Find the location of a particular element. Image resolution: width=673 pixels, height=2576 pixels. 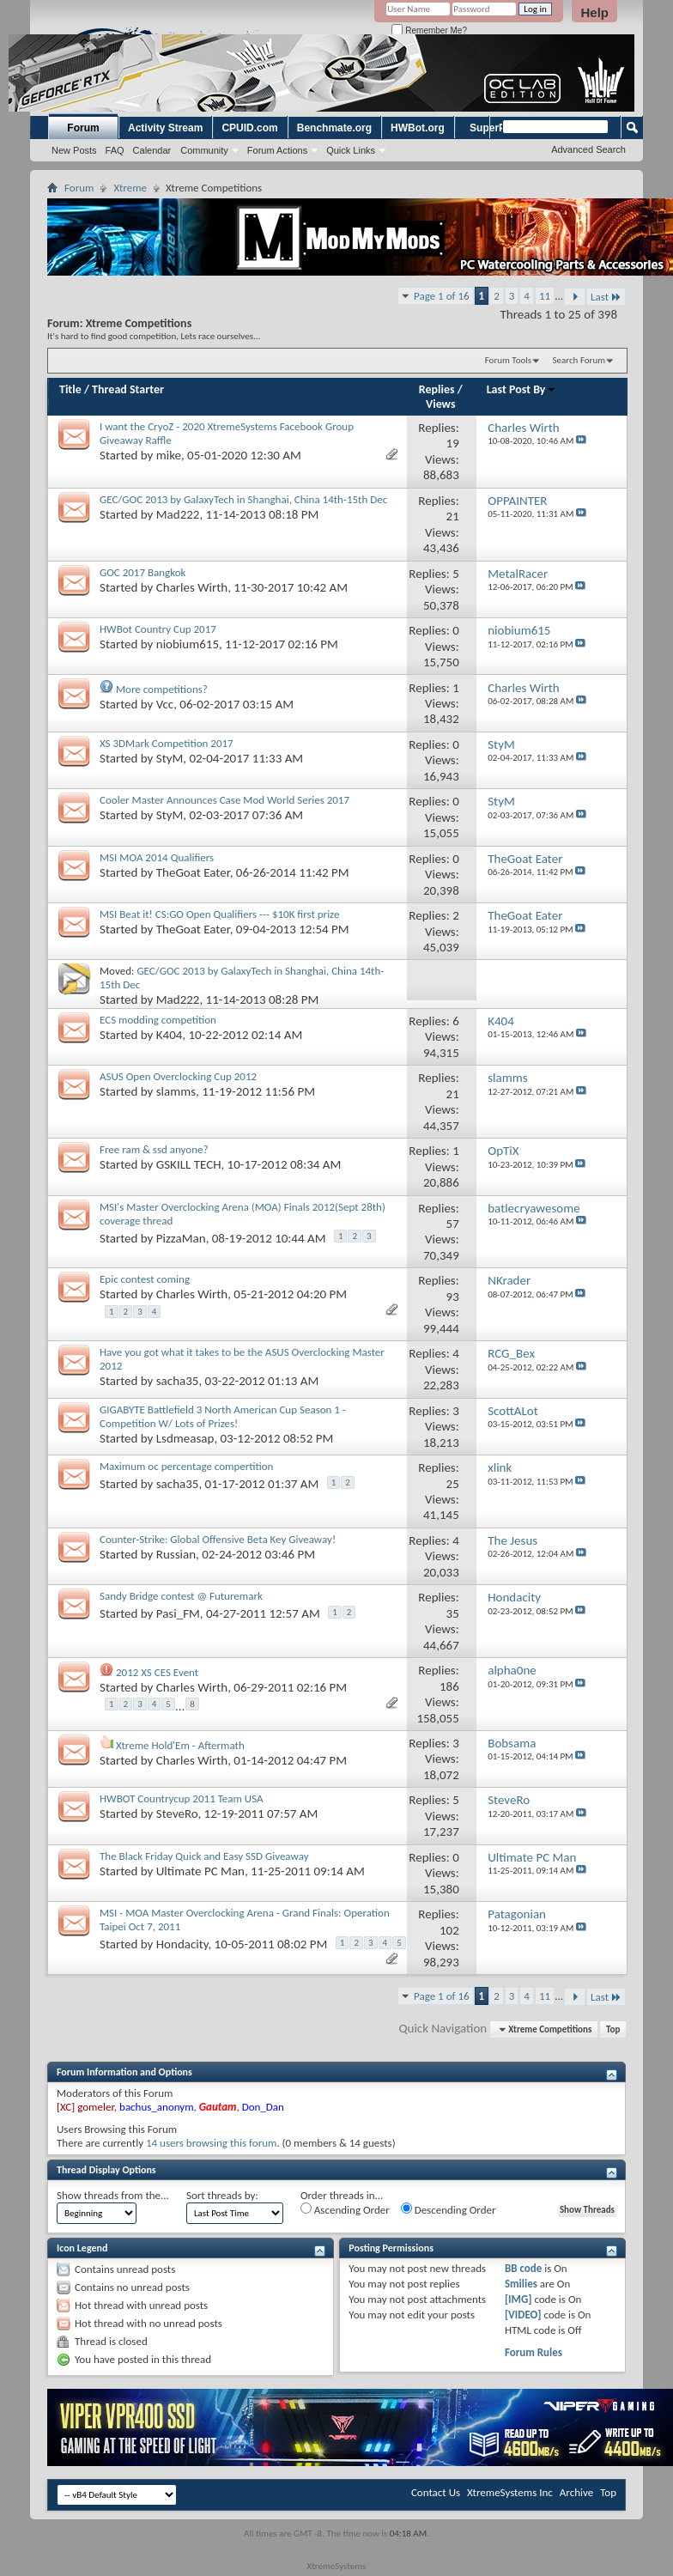

XtremeSystems Inc is located at coordinates (510, 2492).